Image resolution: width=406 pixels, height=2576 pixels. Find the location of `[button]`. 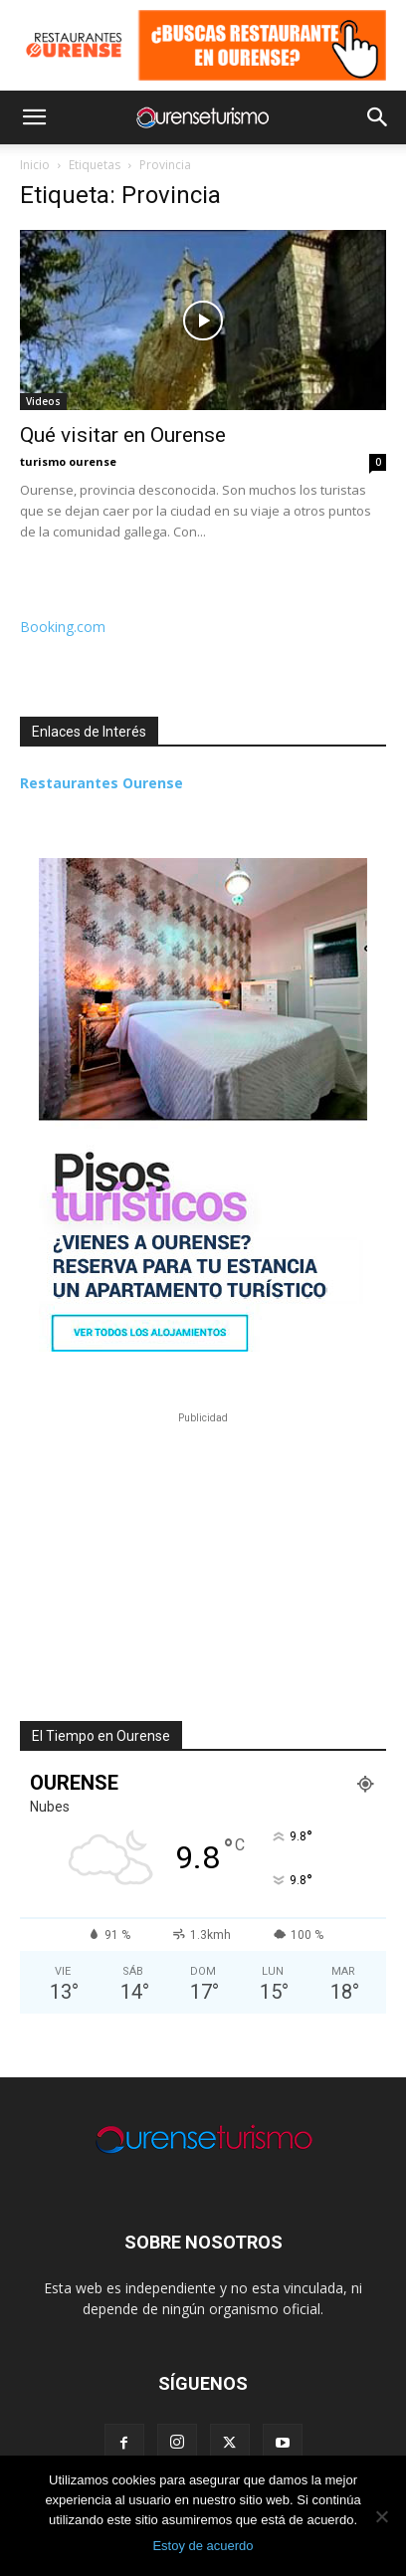

[button] is located at coordinates (34, 117).